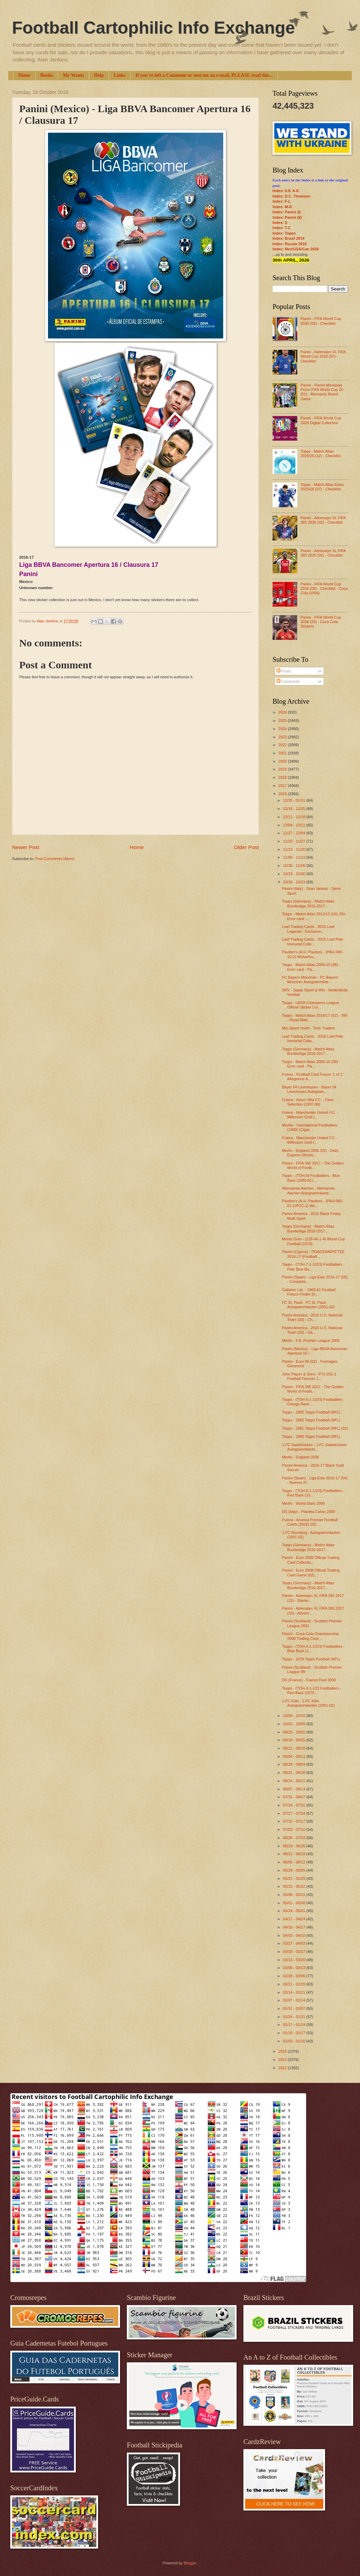 The width and height of the screenshot is (360, 2576). I want to click on 08/28 - 09/04, so click(294, 1764).